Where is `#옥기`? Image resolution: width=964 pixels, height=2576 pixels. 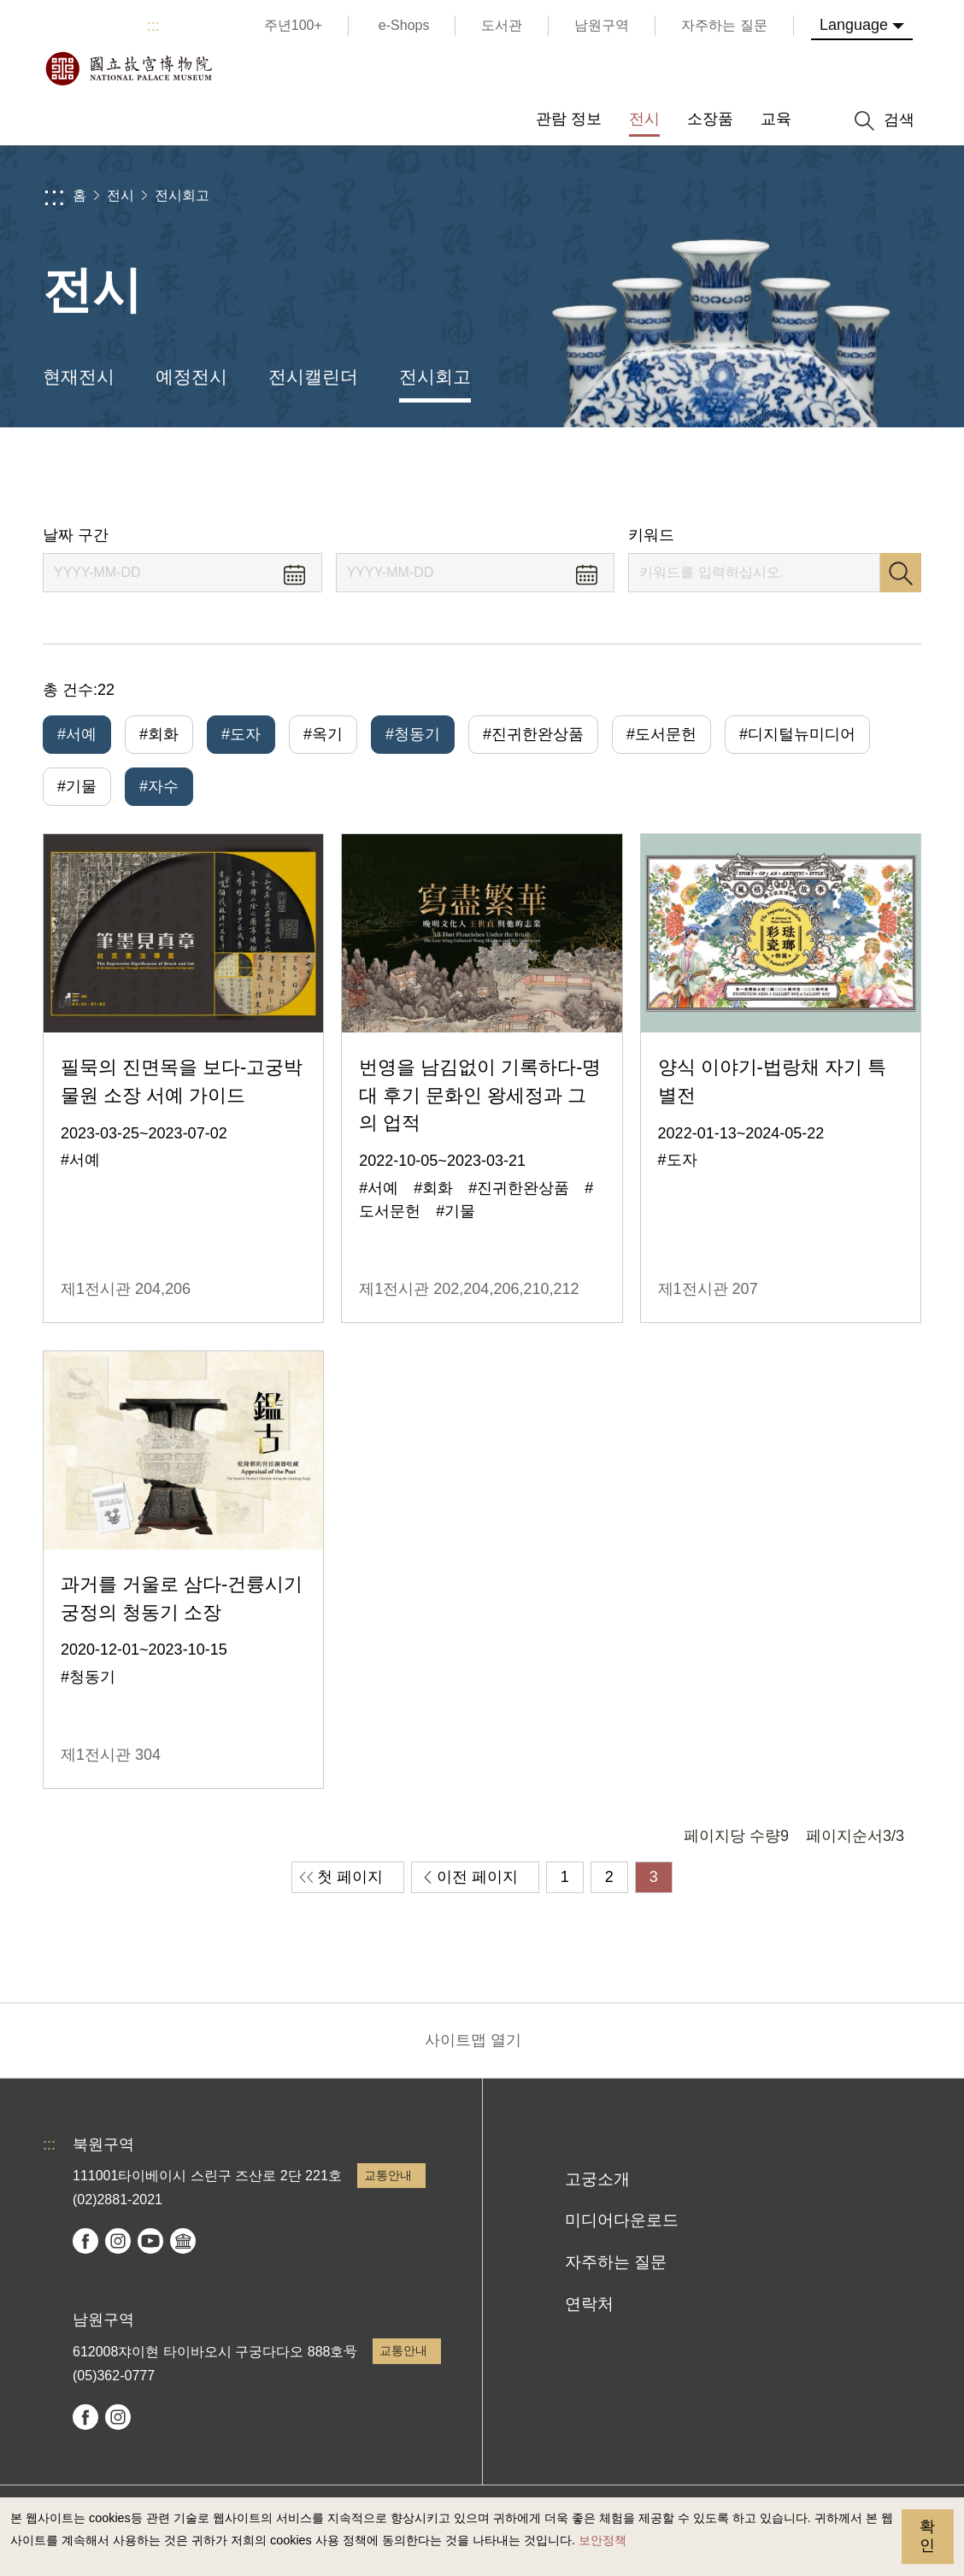 #옥기 is located at coordinates (323, 734).